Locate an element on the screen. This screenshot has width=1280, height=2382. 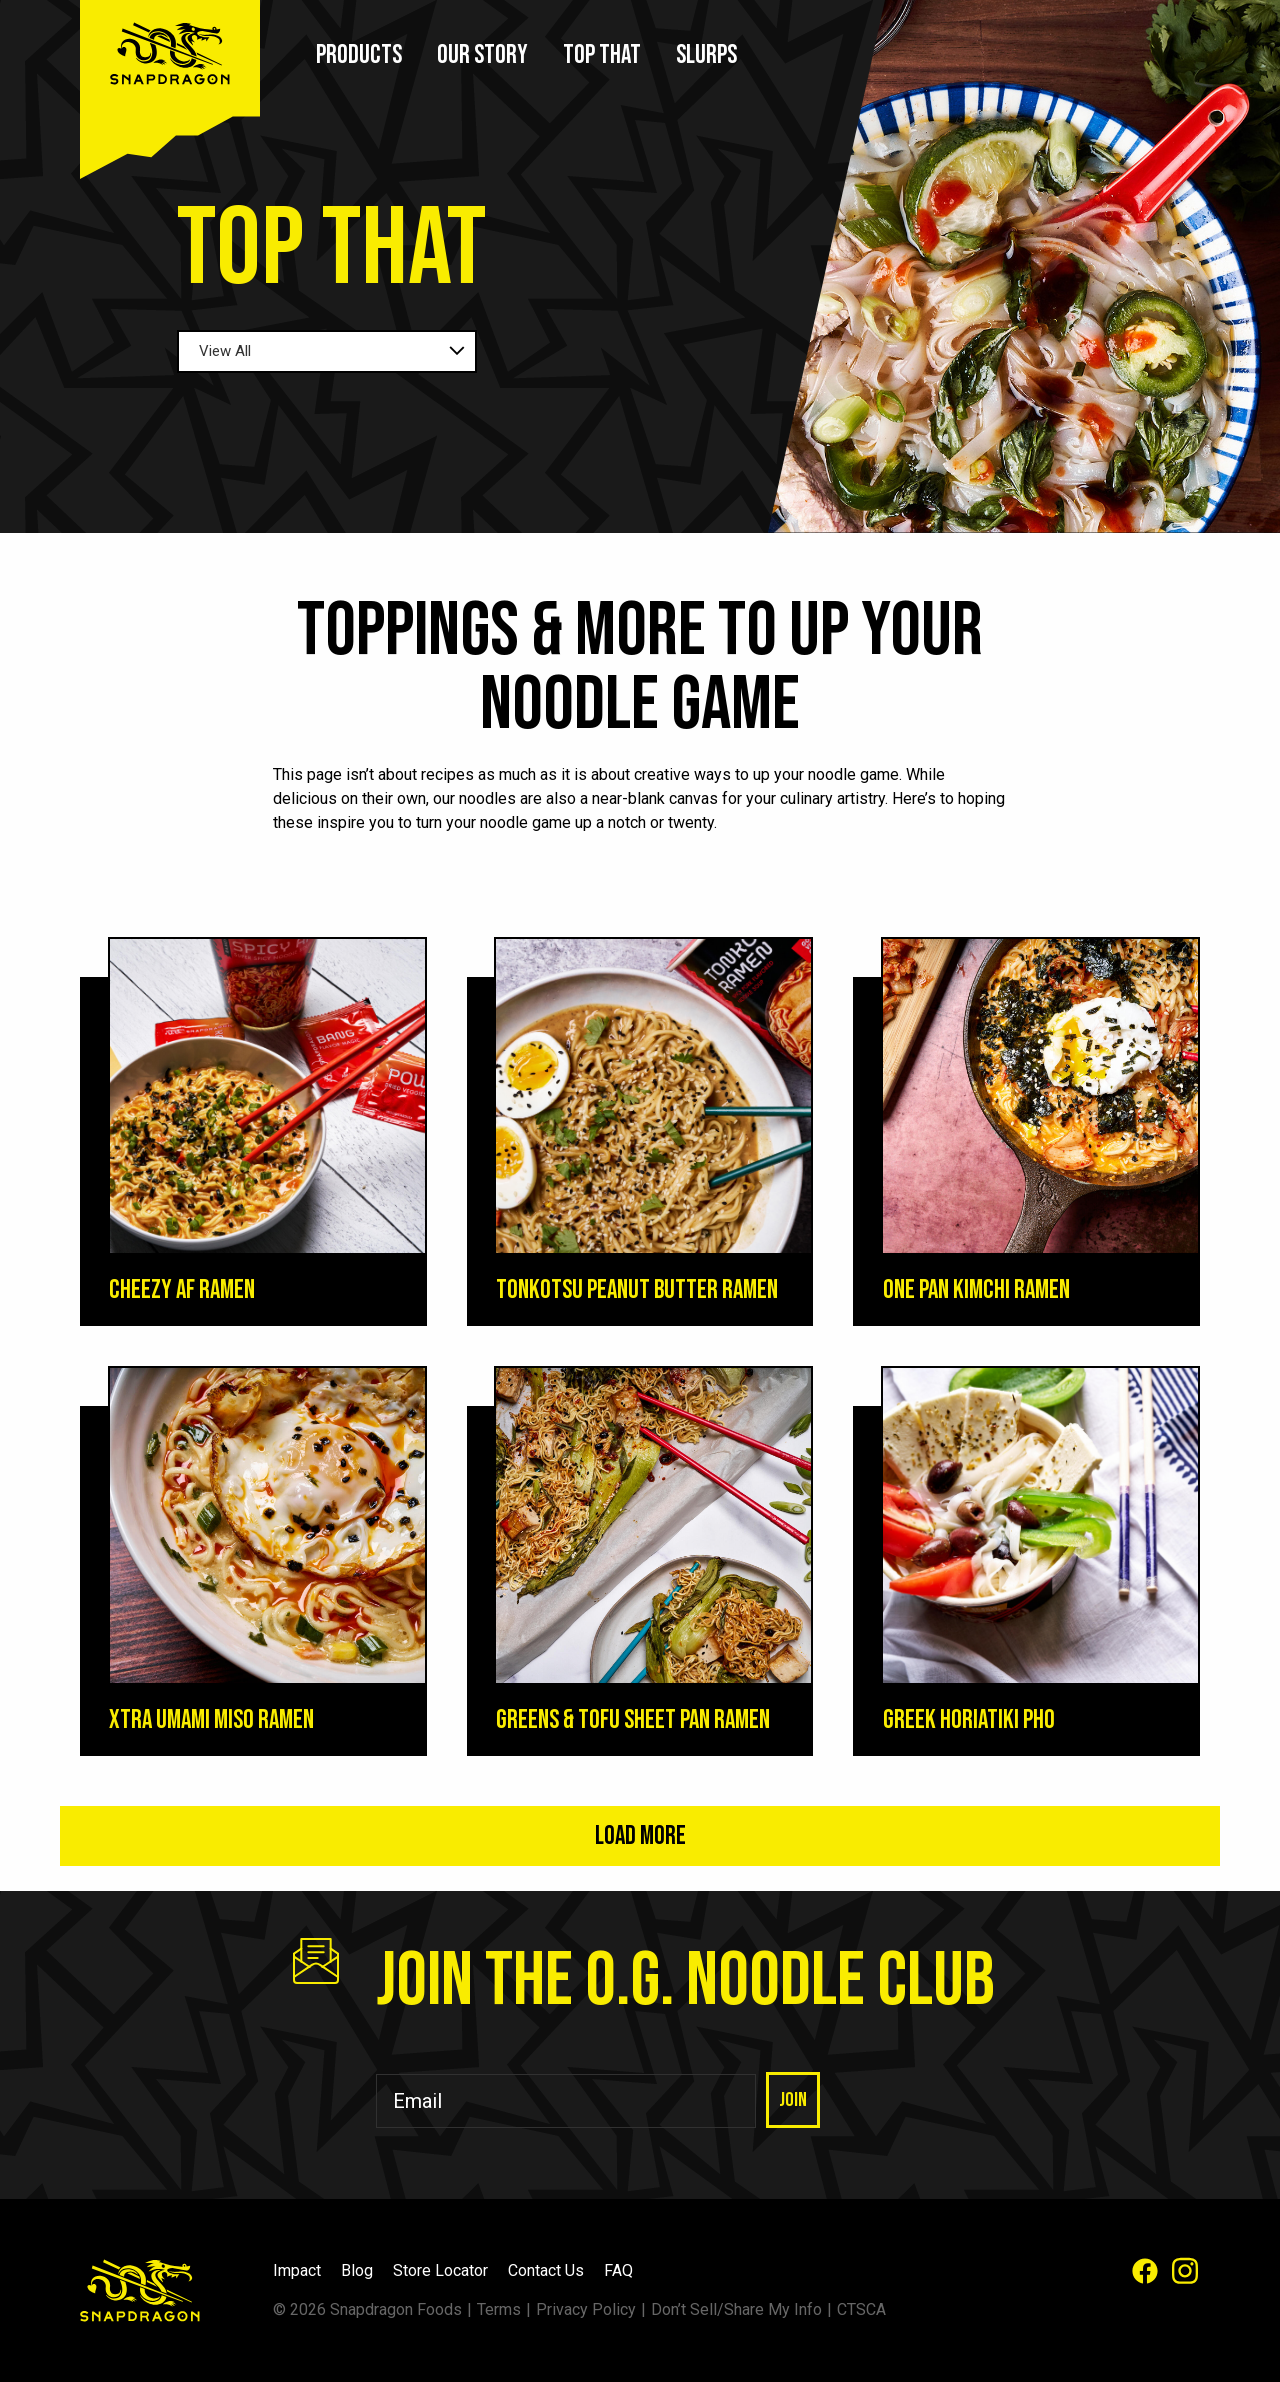
Don’t Sell/Share My Info is located at coordinates (736, 2309).